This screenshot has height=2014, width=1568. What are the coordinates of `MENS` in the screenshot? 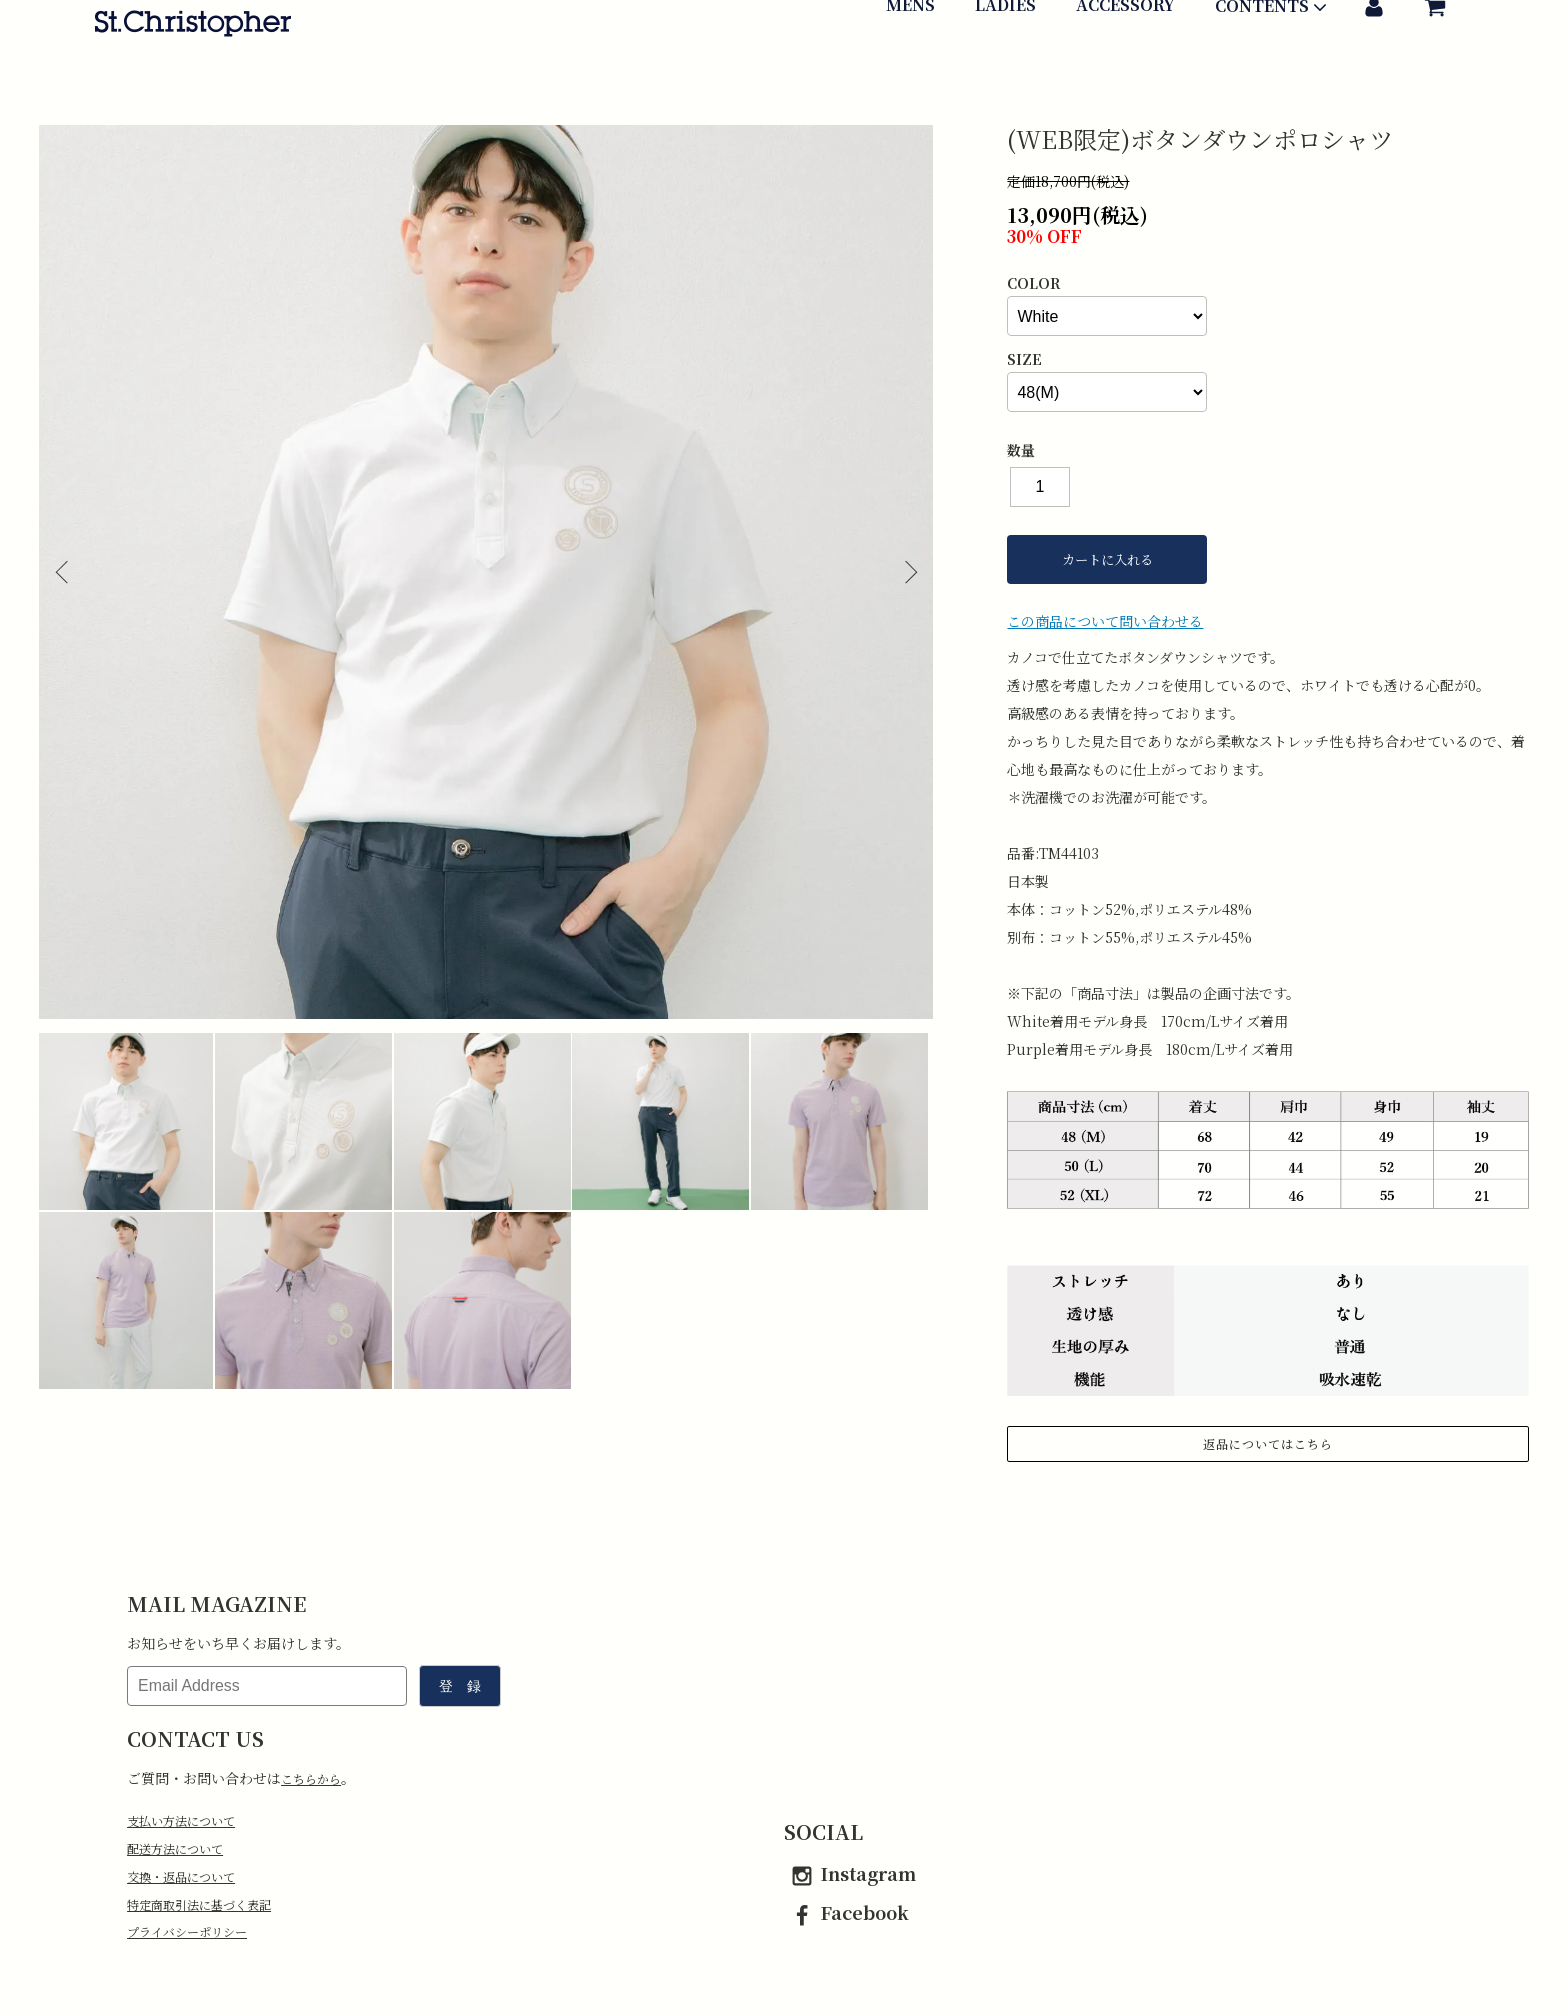 It's located at (910, 67).